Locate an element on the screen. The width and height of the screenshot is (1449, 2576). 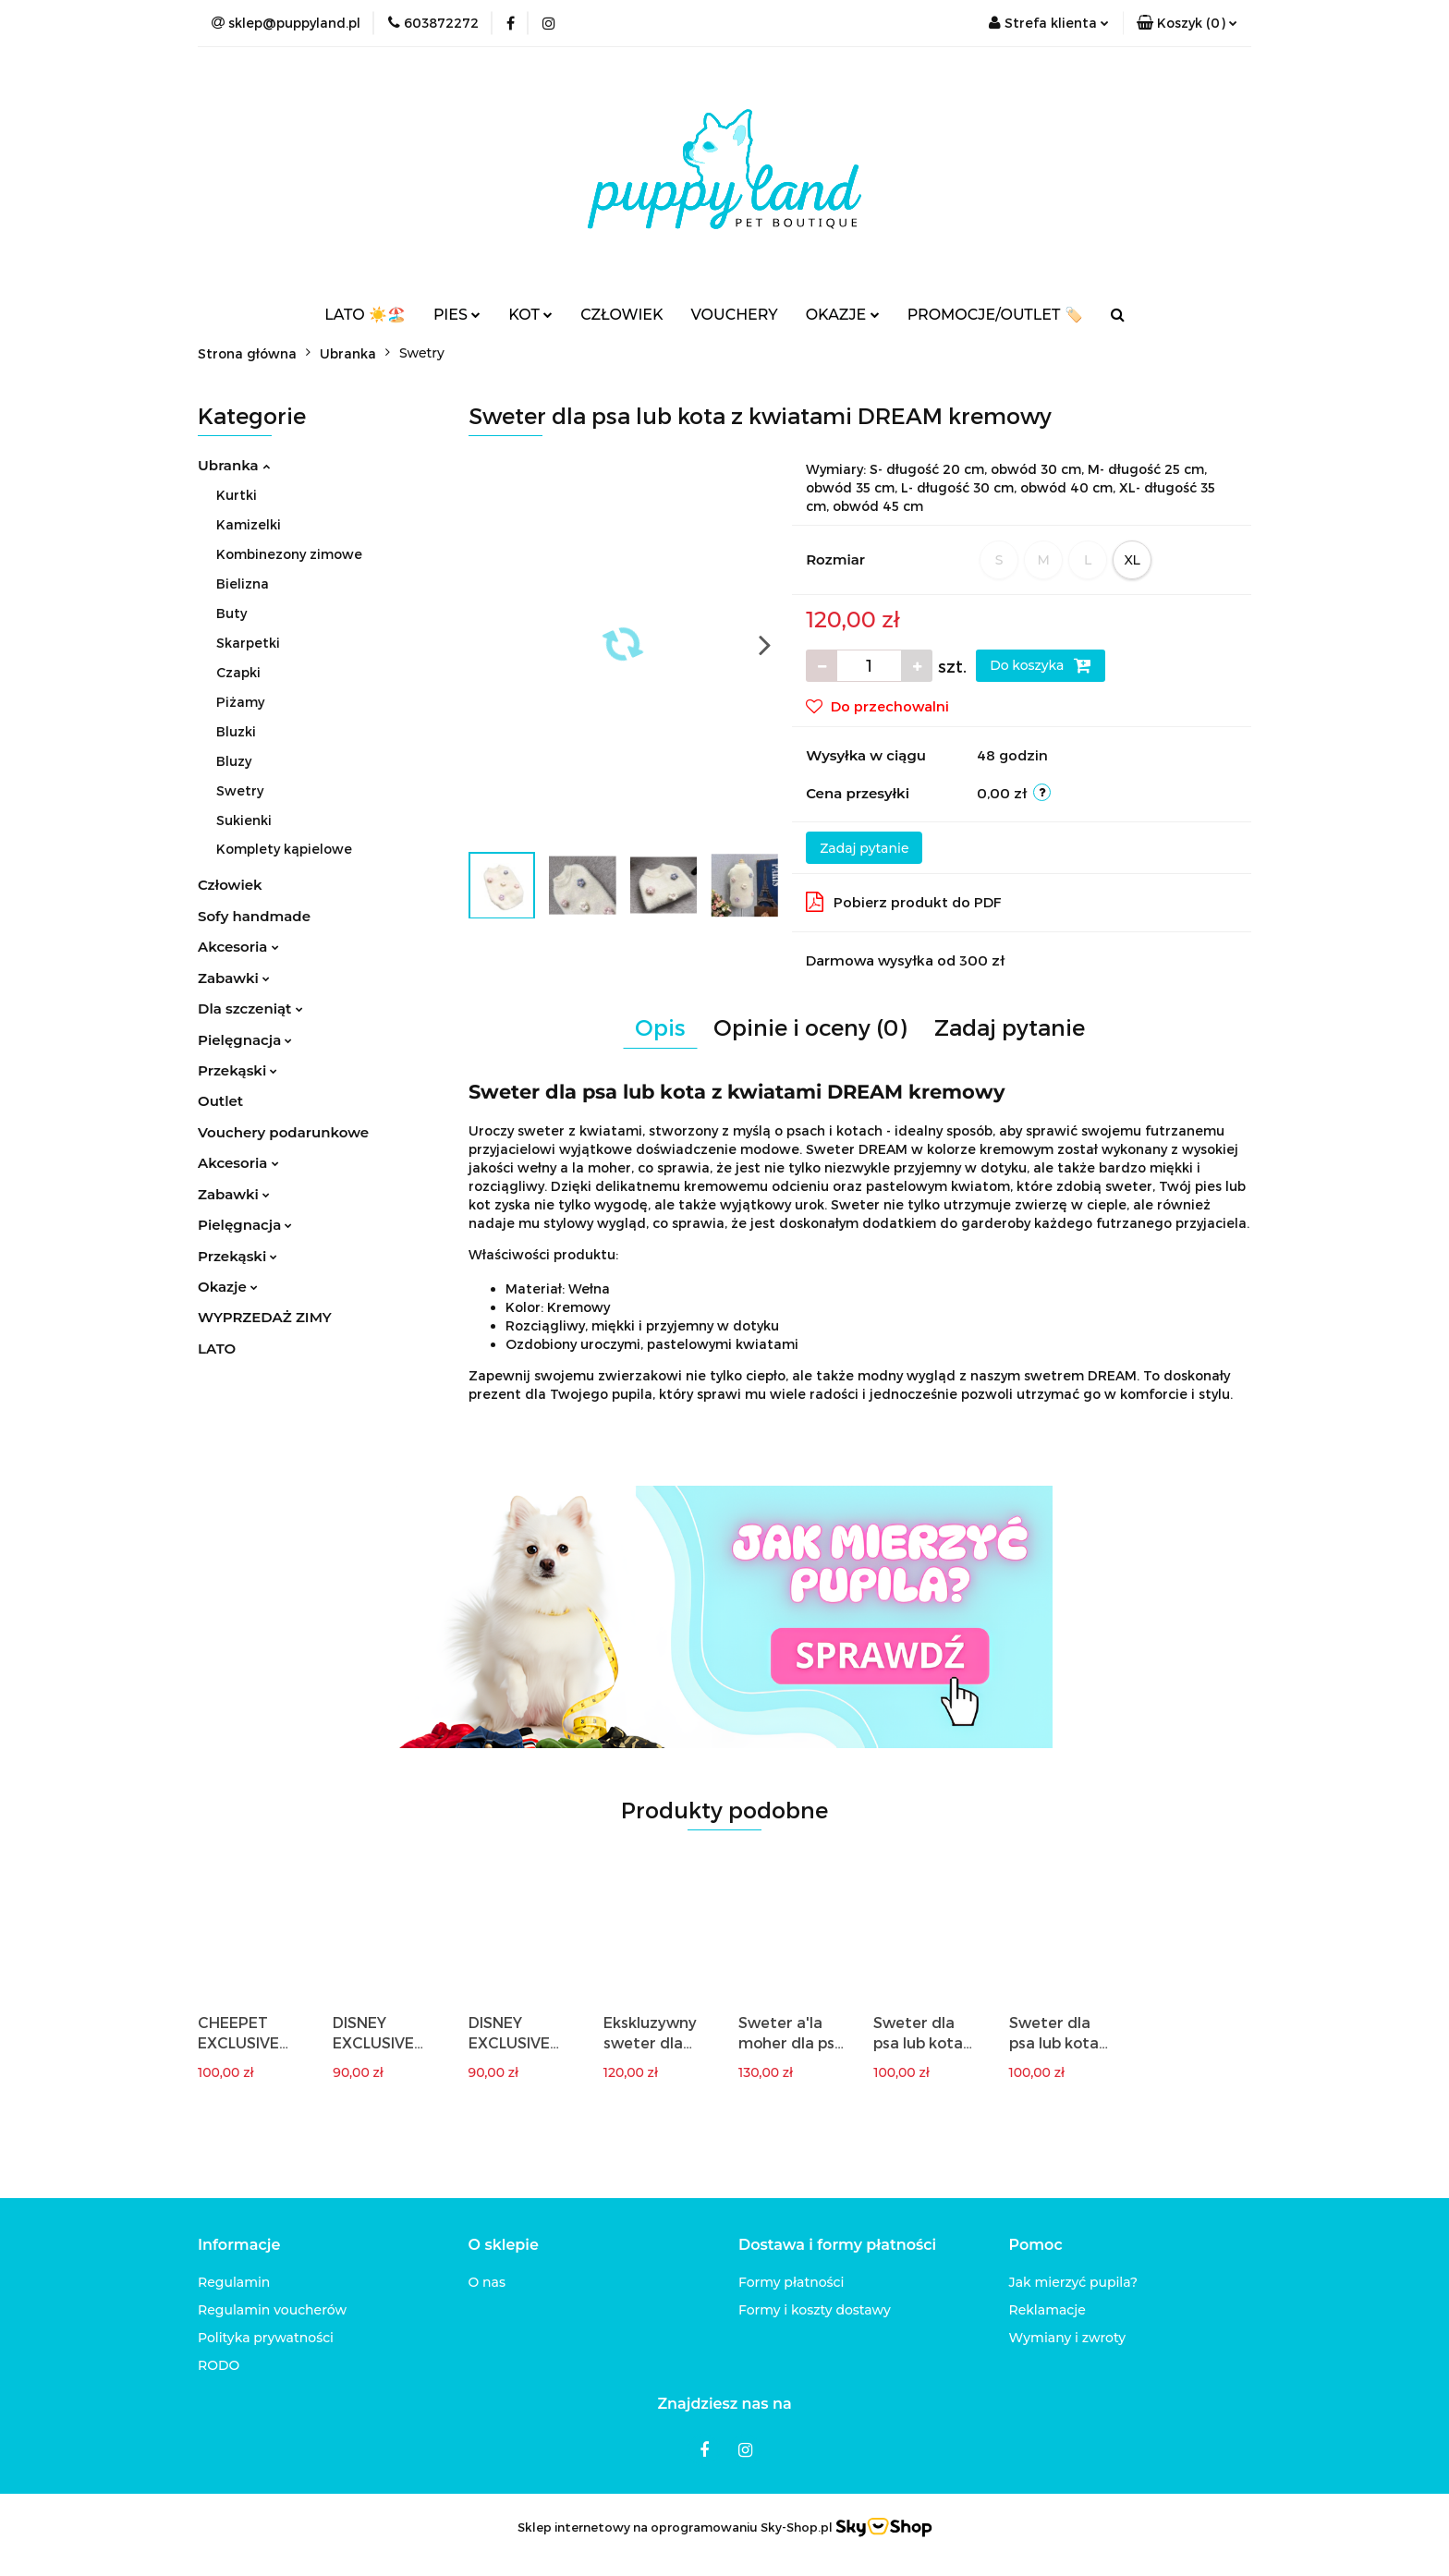
Buty is located at coordinates (231, 613).